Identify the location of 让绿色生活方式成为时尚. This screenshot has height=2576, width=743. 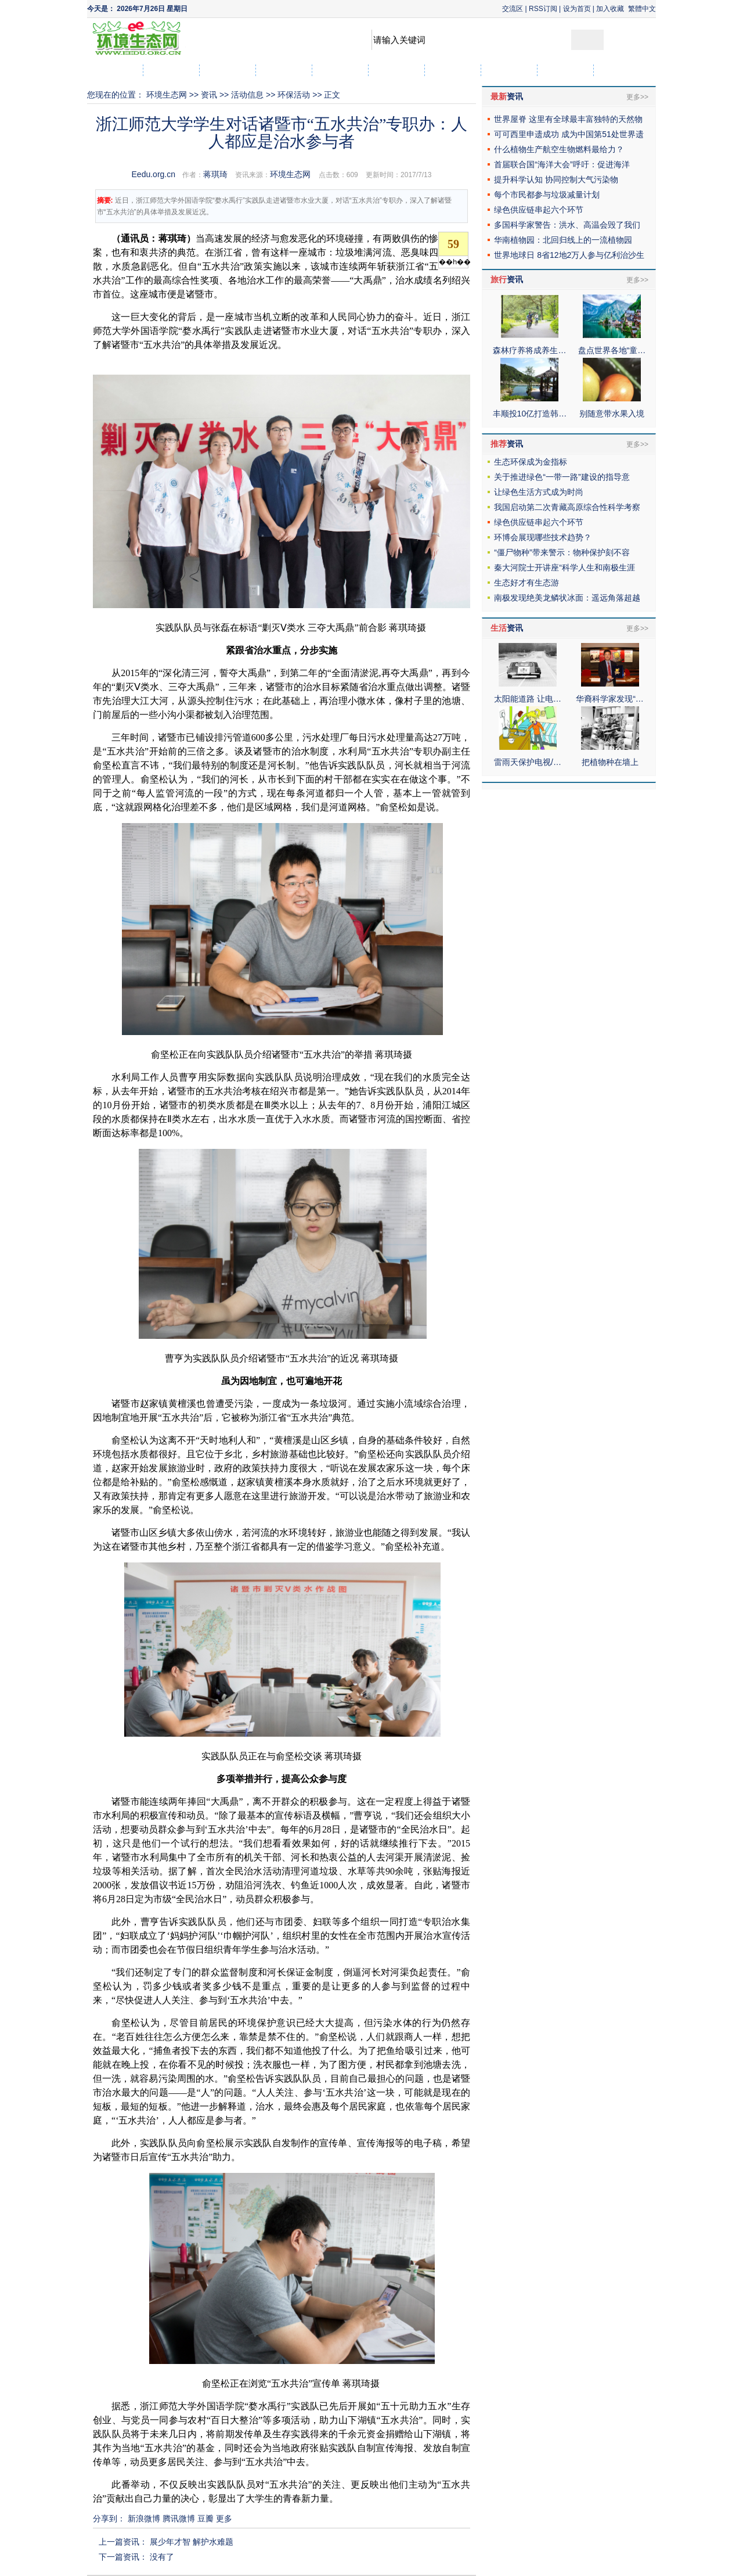
(538, 492).